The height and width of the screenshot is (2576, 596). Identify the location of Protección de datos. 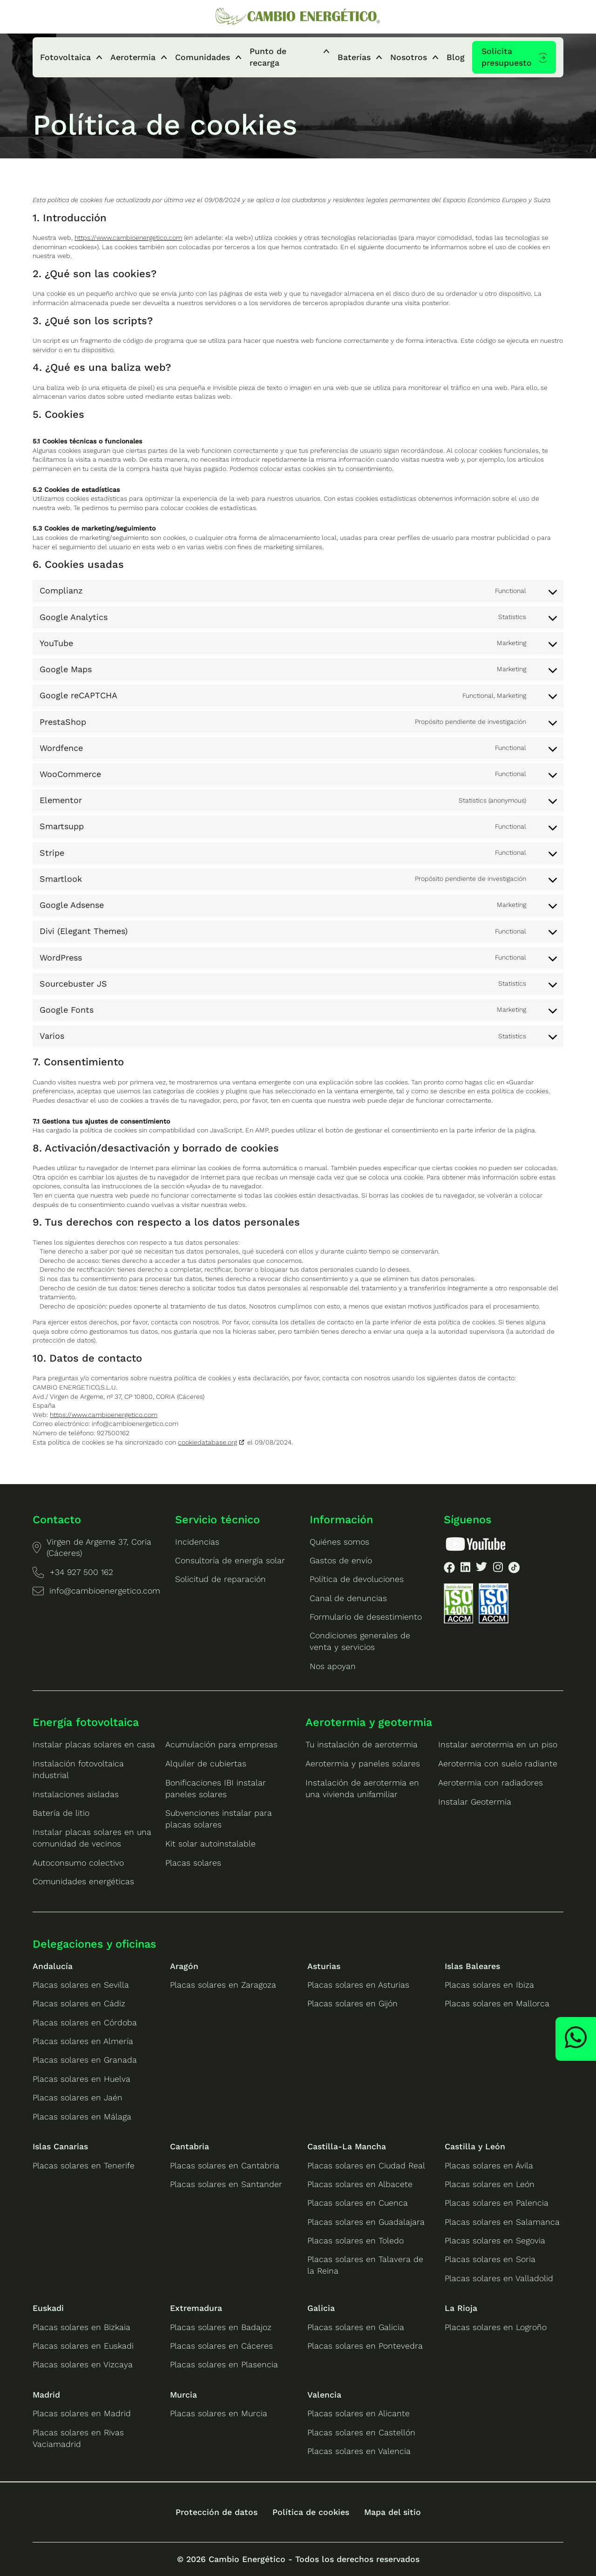
(216, 2512).